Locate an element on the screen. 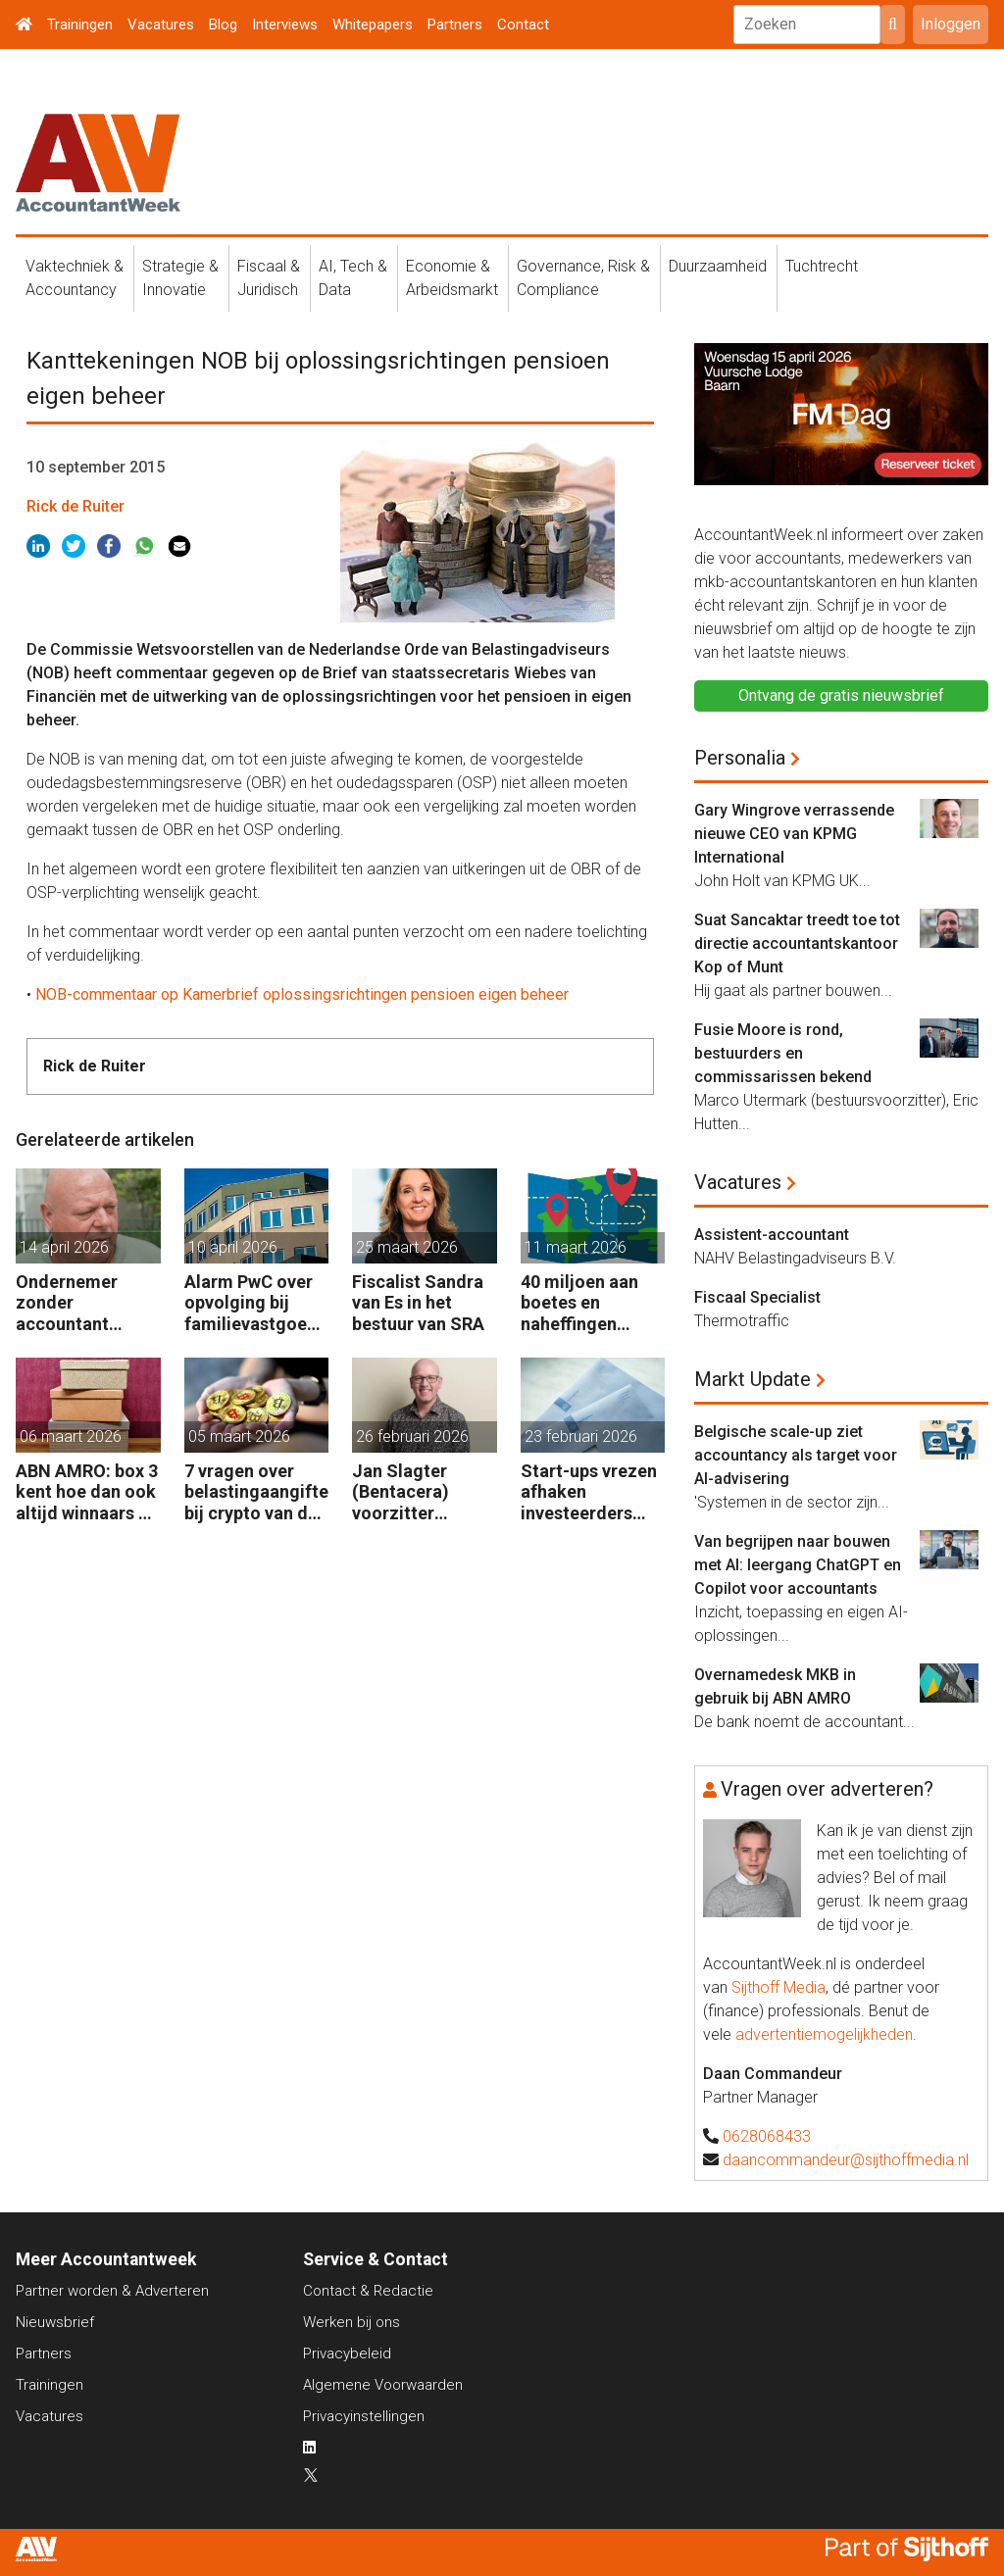  advertentiemogelijkheden is located at coordinates (824, 2034).